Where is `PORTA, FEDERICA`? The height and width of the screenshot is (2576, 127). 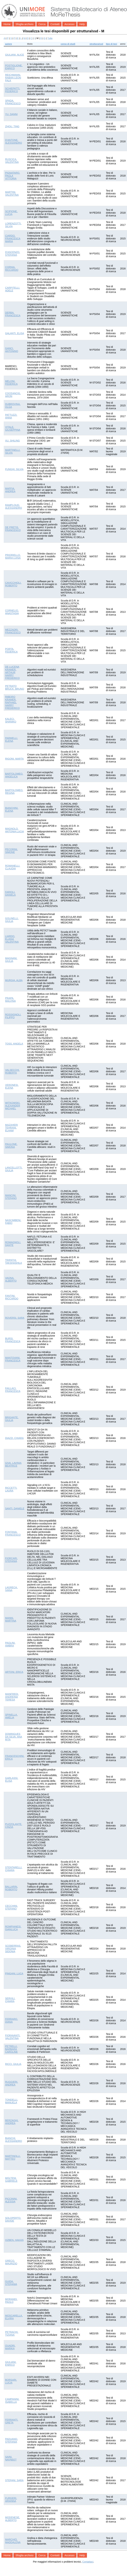
PORTA, FEDERICA is located at coordinates (11, 650).